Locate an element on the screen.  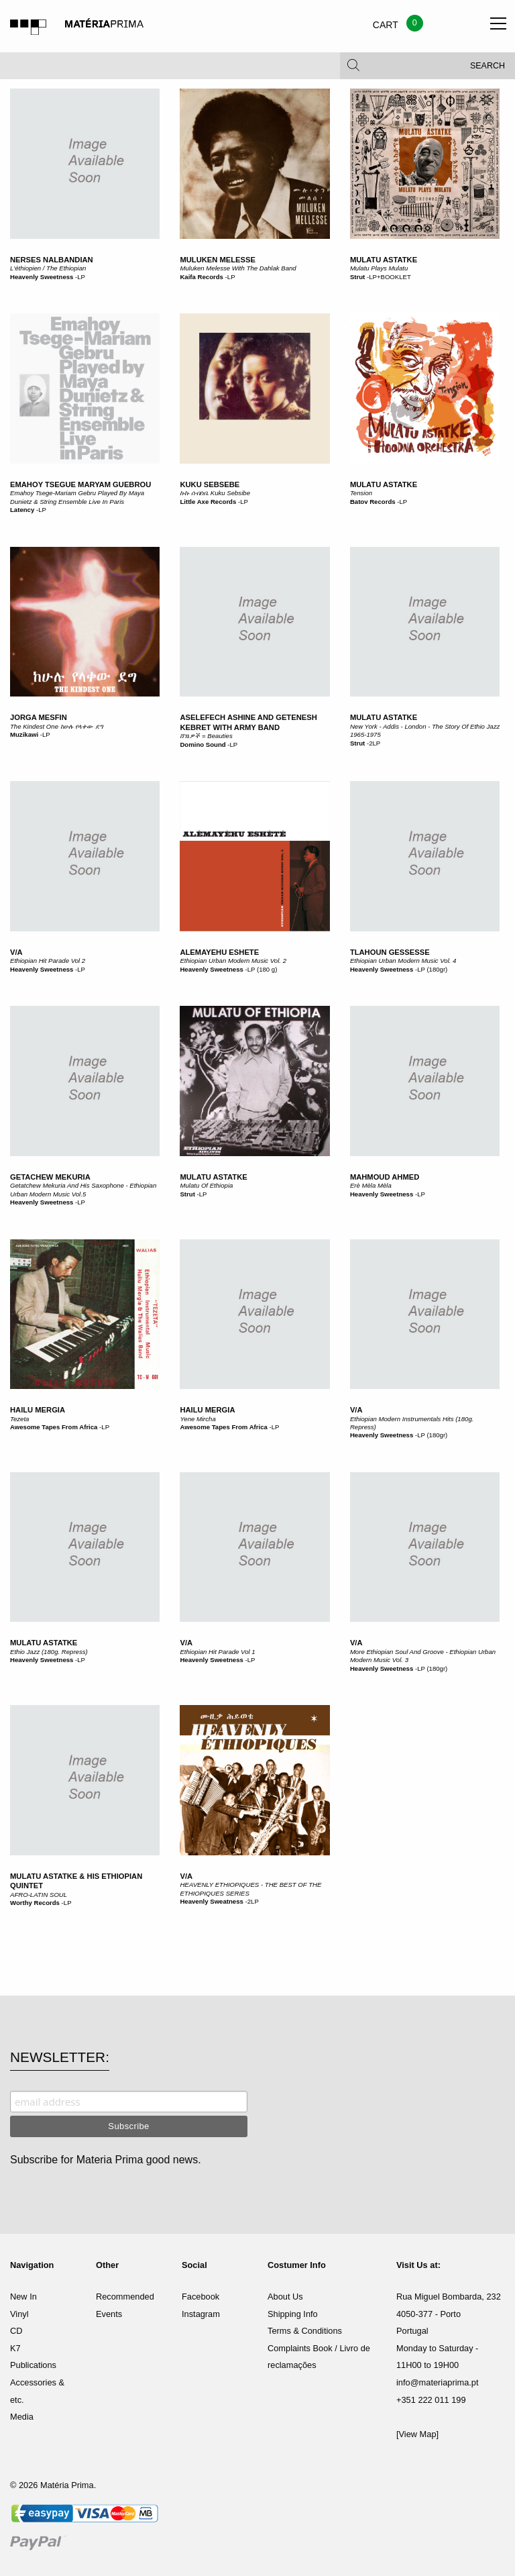
Heavenly Sweatness is located at coordinates (211, 1901).